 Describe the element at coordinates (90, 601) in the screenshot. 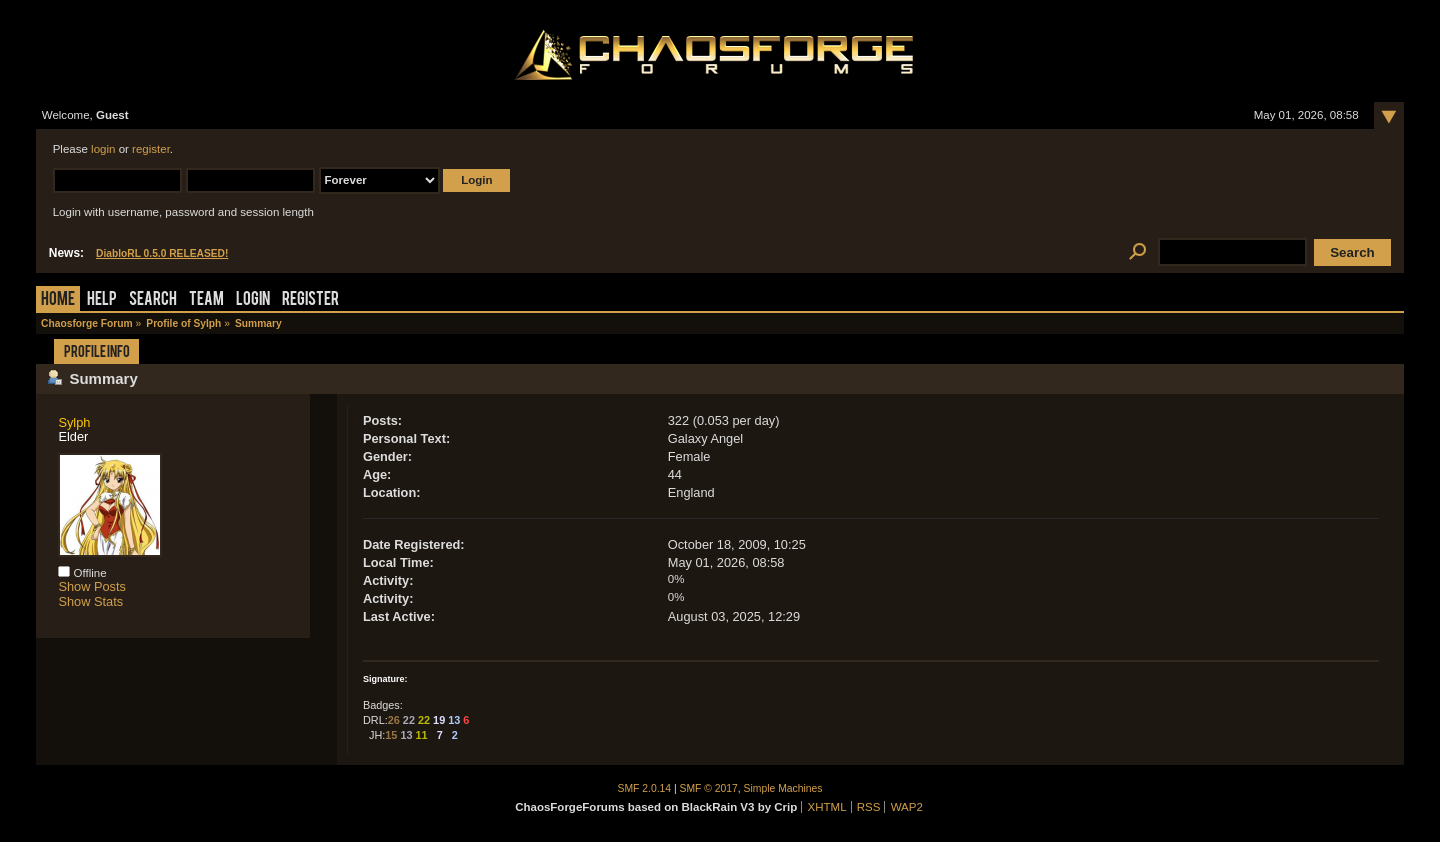

I see `Show Stats` at that location.